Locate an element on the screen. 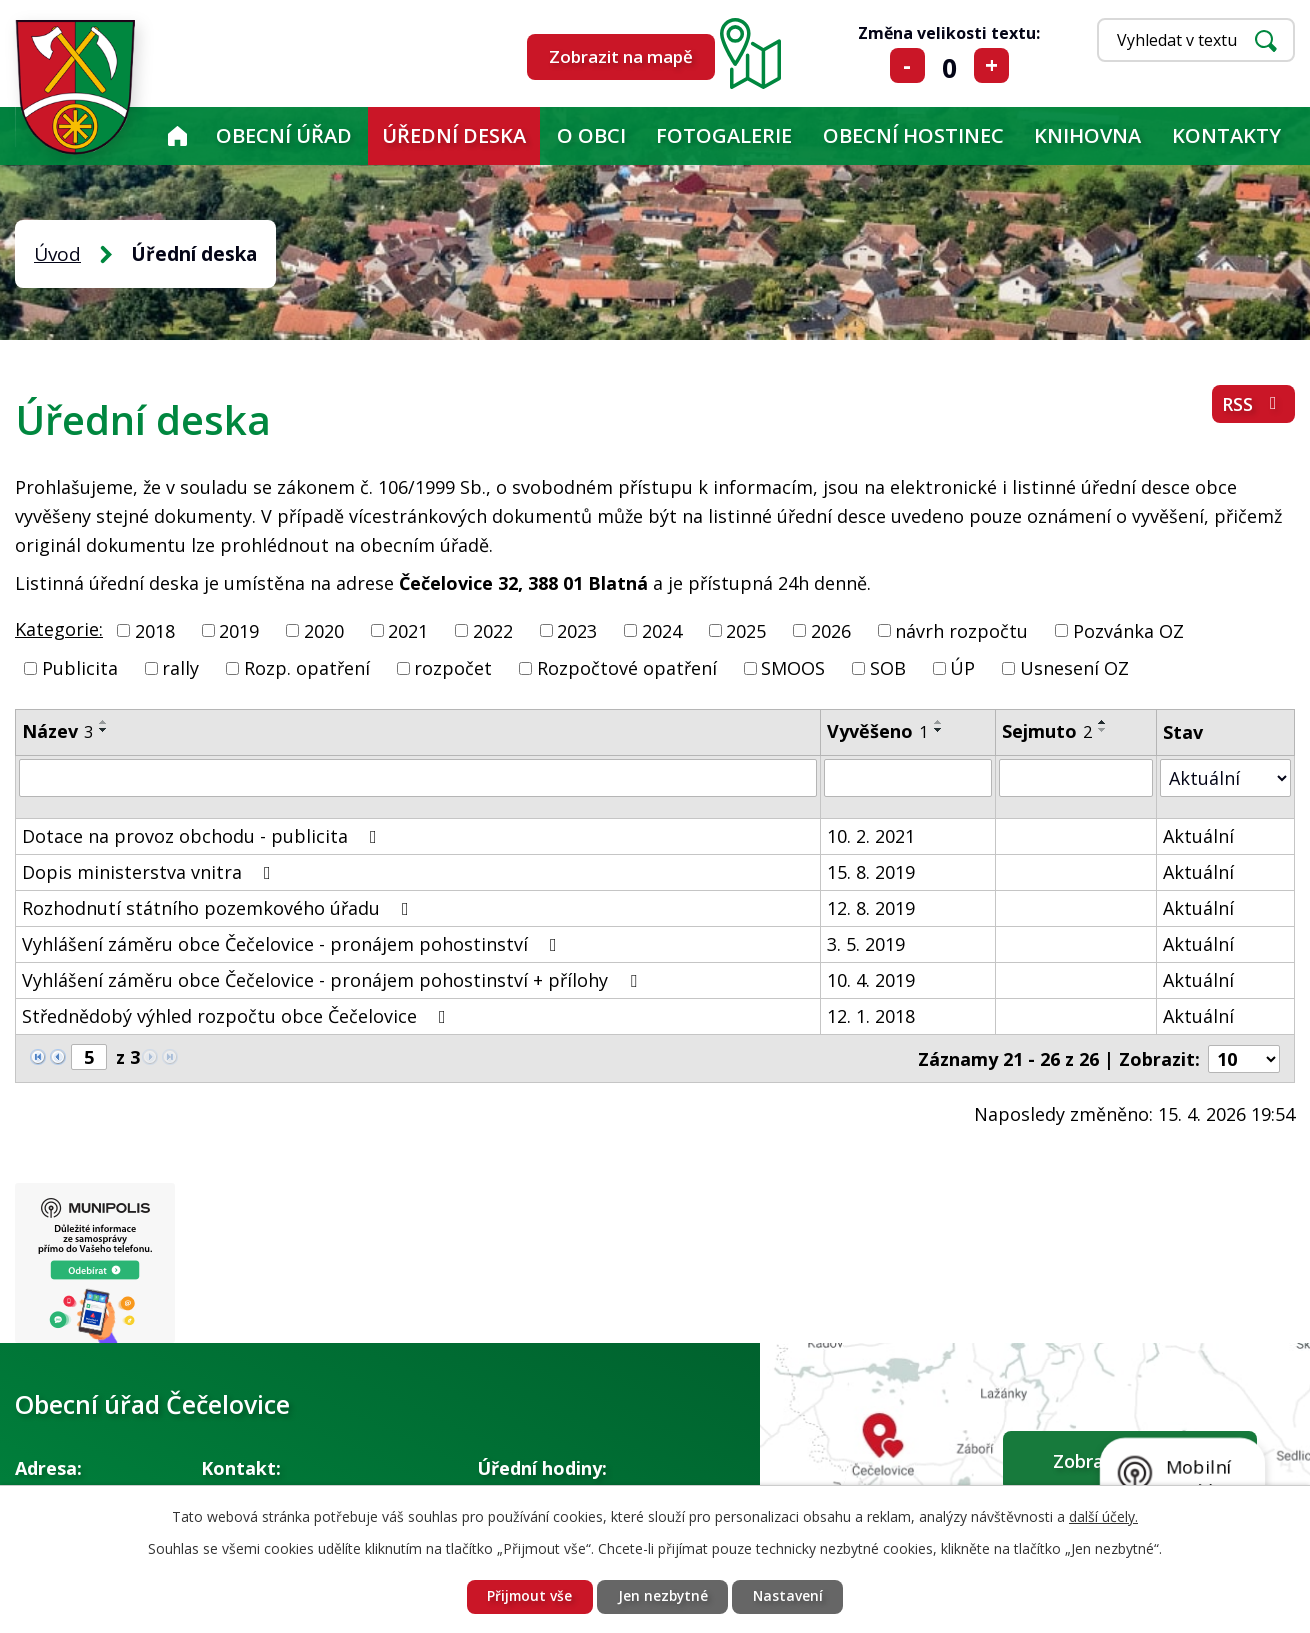 This screenshot has width=1310, height=1633. Větší is located at coordinates (991, 65).